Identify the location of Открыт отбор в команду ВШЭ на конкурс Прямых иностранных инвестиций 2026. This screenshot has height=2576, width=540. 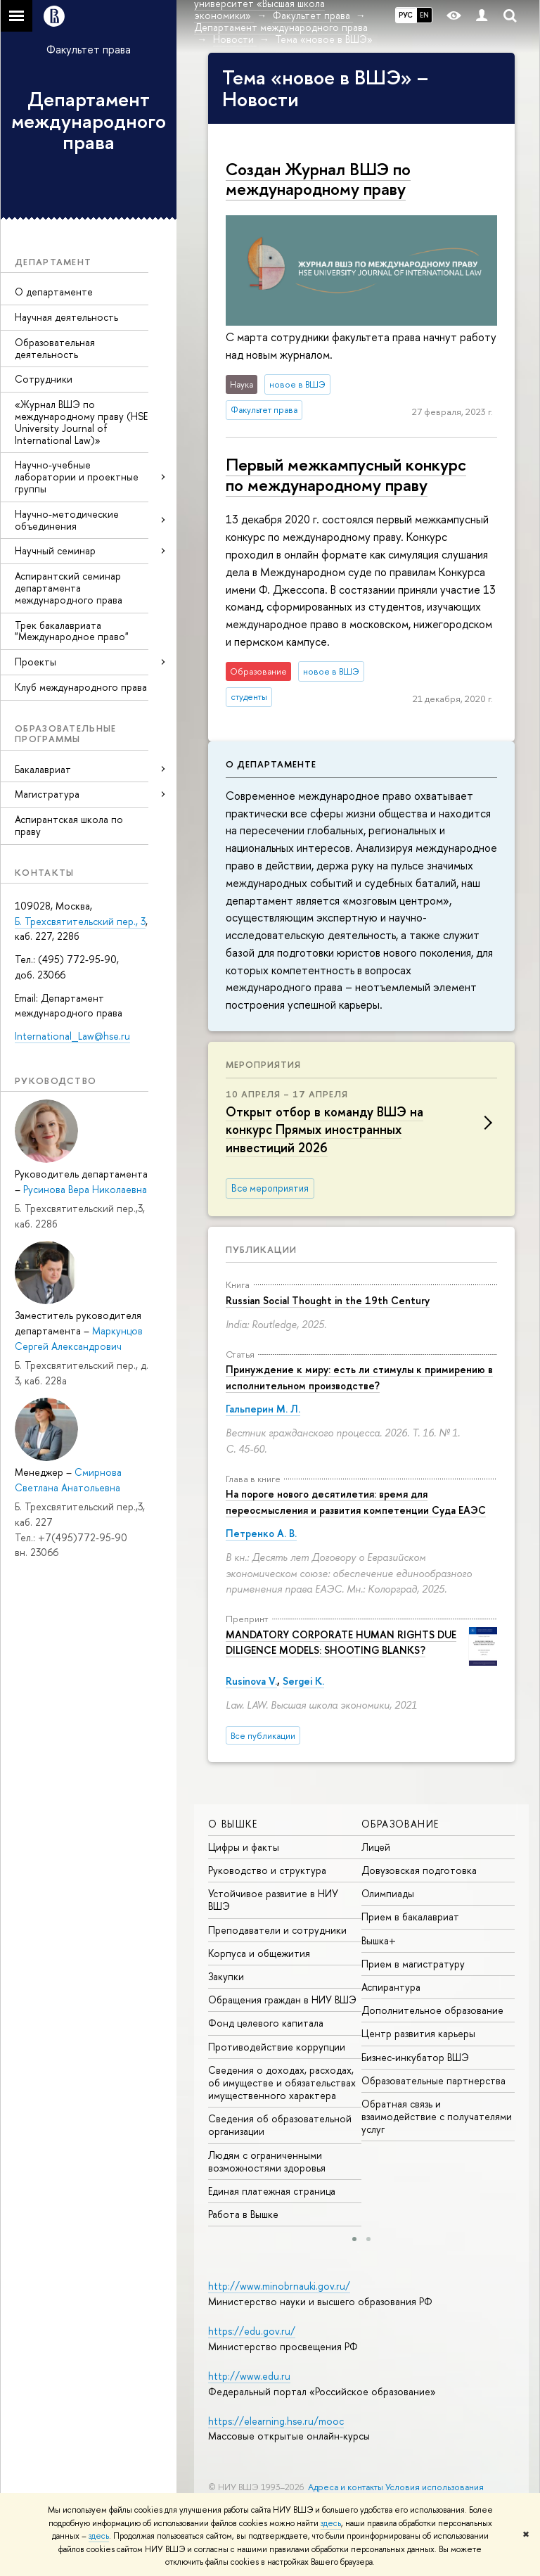
(324, 1129).